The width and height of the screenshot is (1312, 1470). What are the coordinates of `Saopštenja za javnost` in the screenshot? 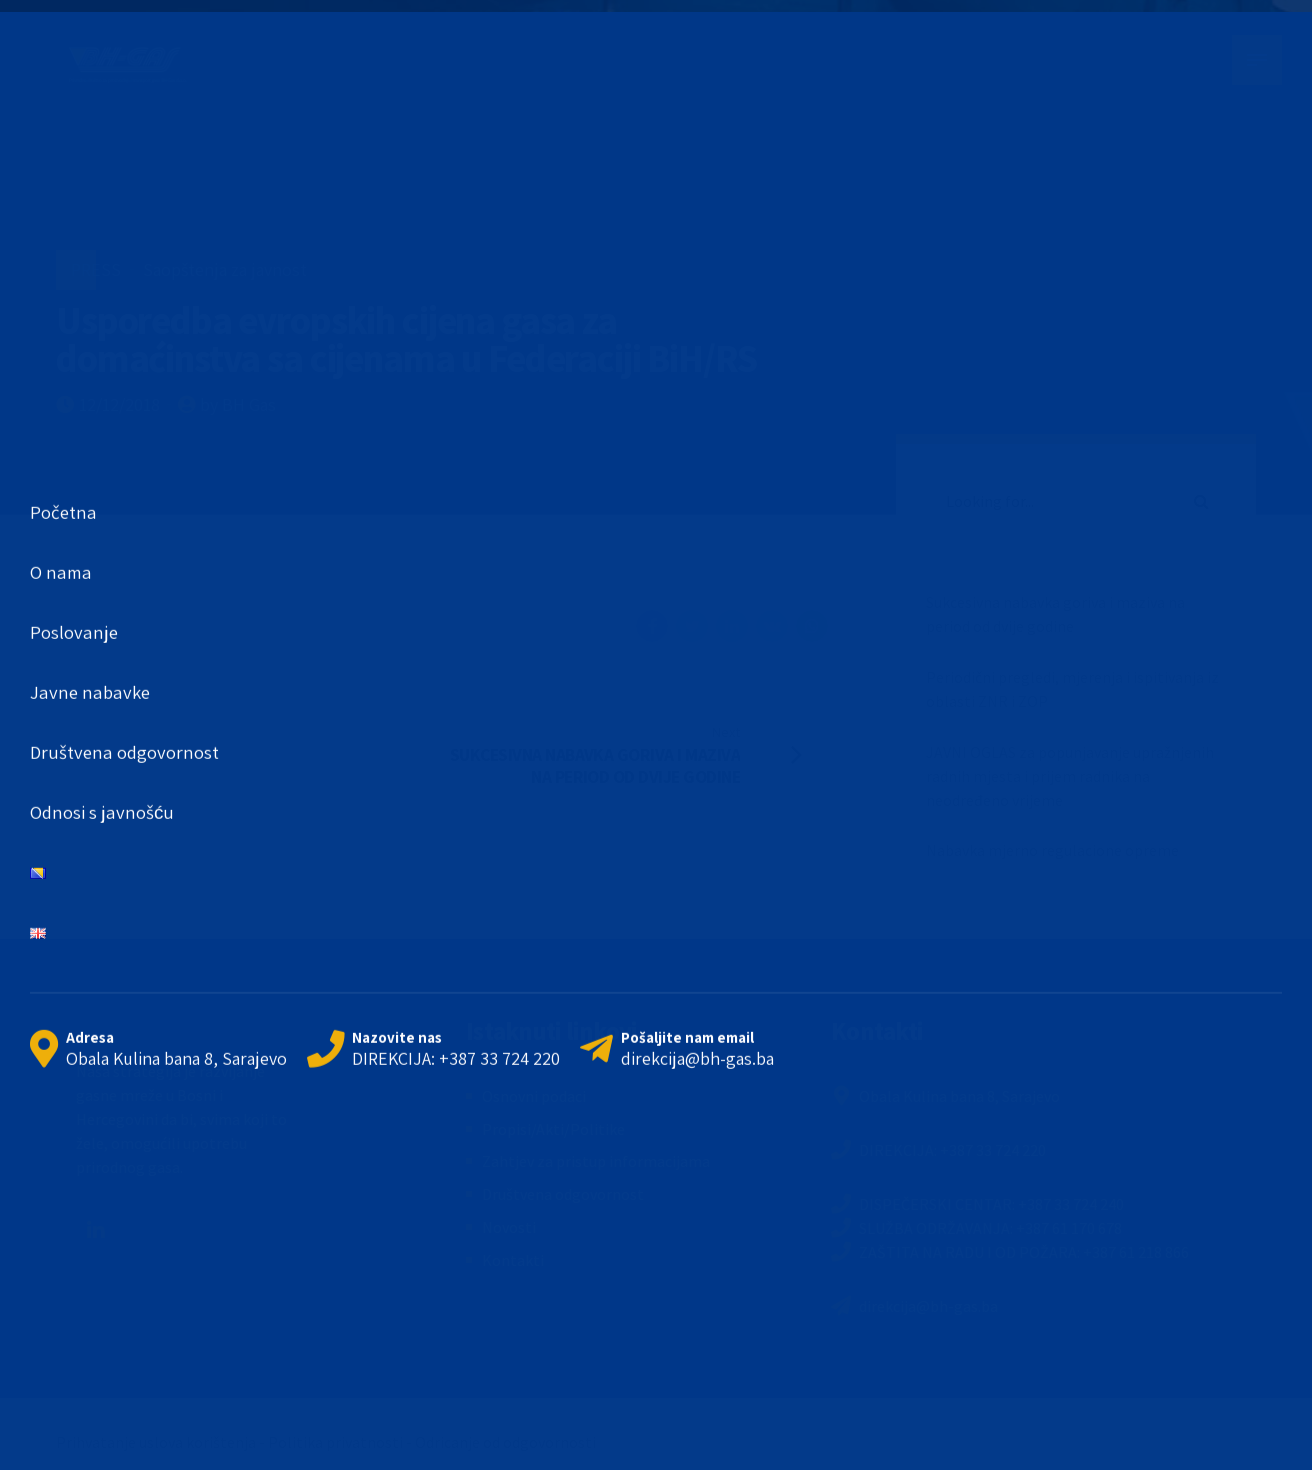 It's located at (225, 269).